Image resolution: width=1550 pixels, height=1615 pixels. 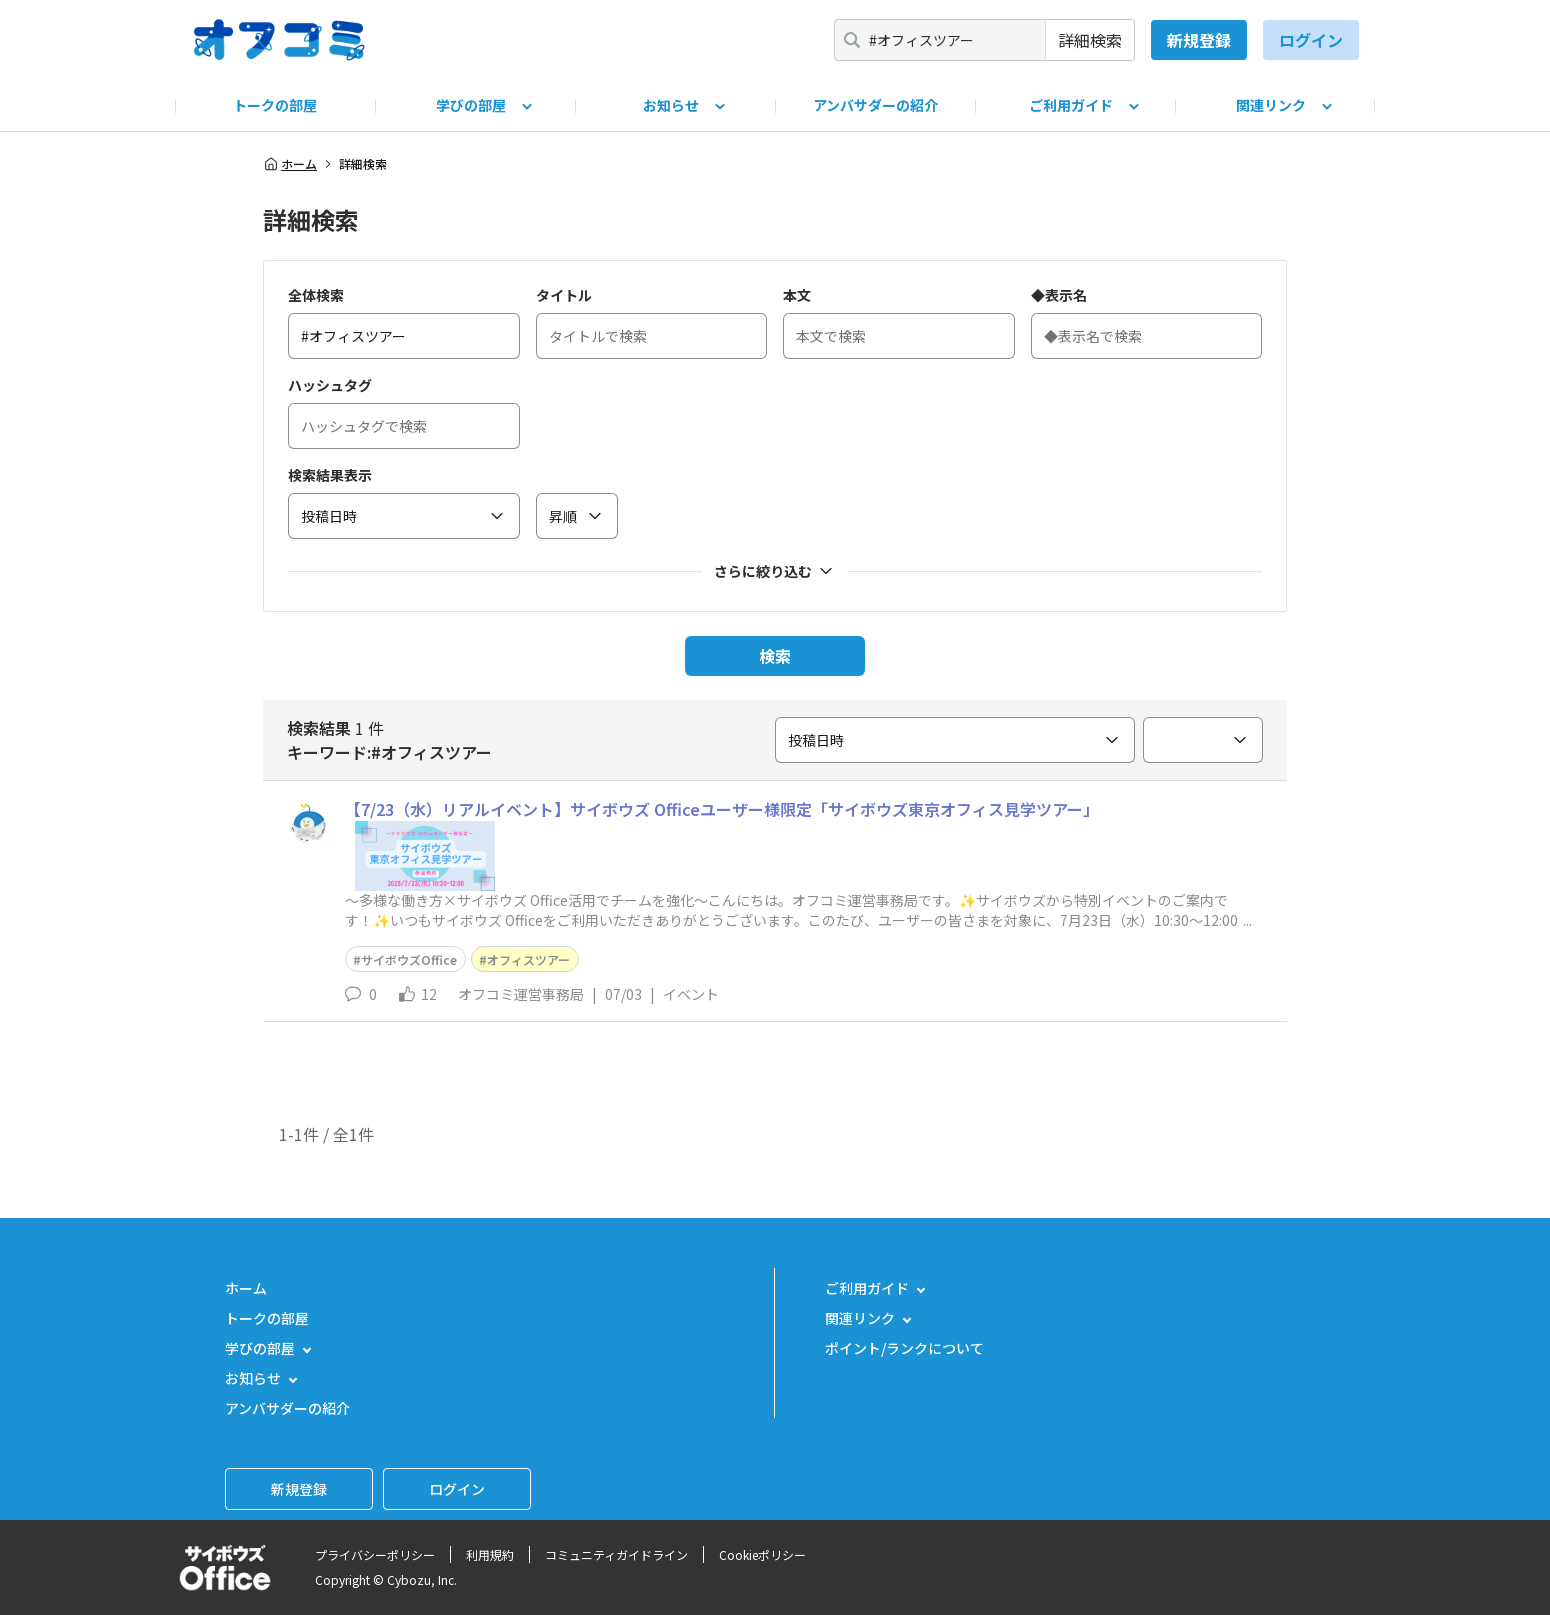 What do you see at coordinates (1090, 40) in the screenshot?
I see `詳細検索` at bounding box center [1090, 40].